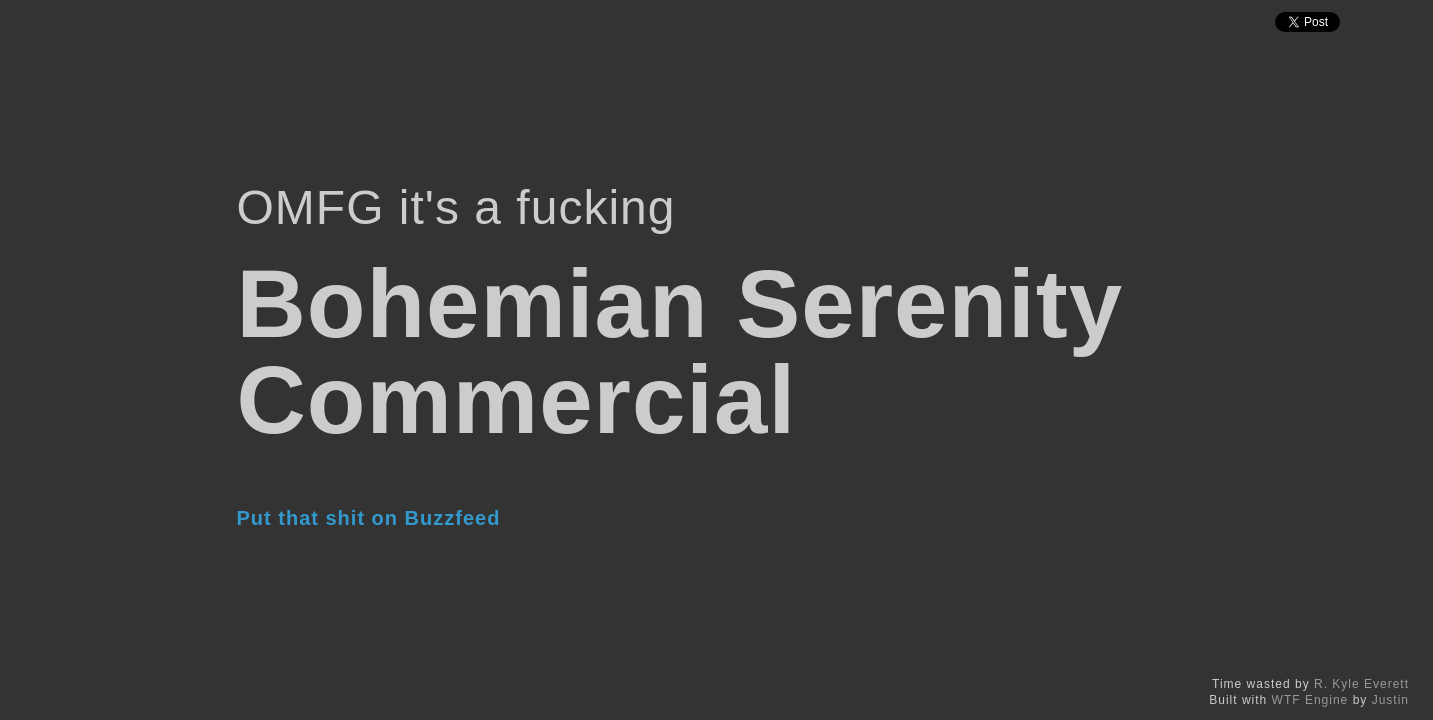 The height and width of the screenshot is (720, 1433). What do you see at coordinates (369, 518) in the screenshot?
I see `Put that shit on Buzzfeed` at bounding box center [369, 518].